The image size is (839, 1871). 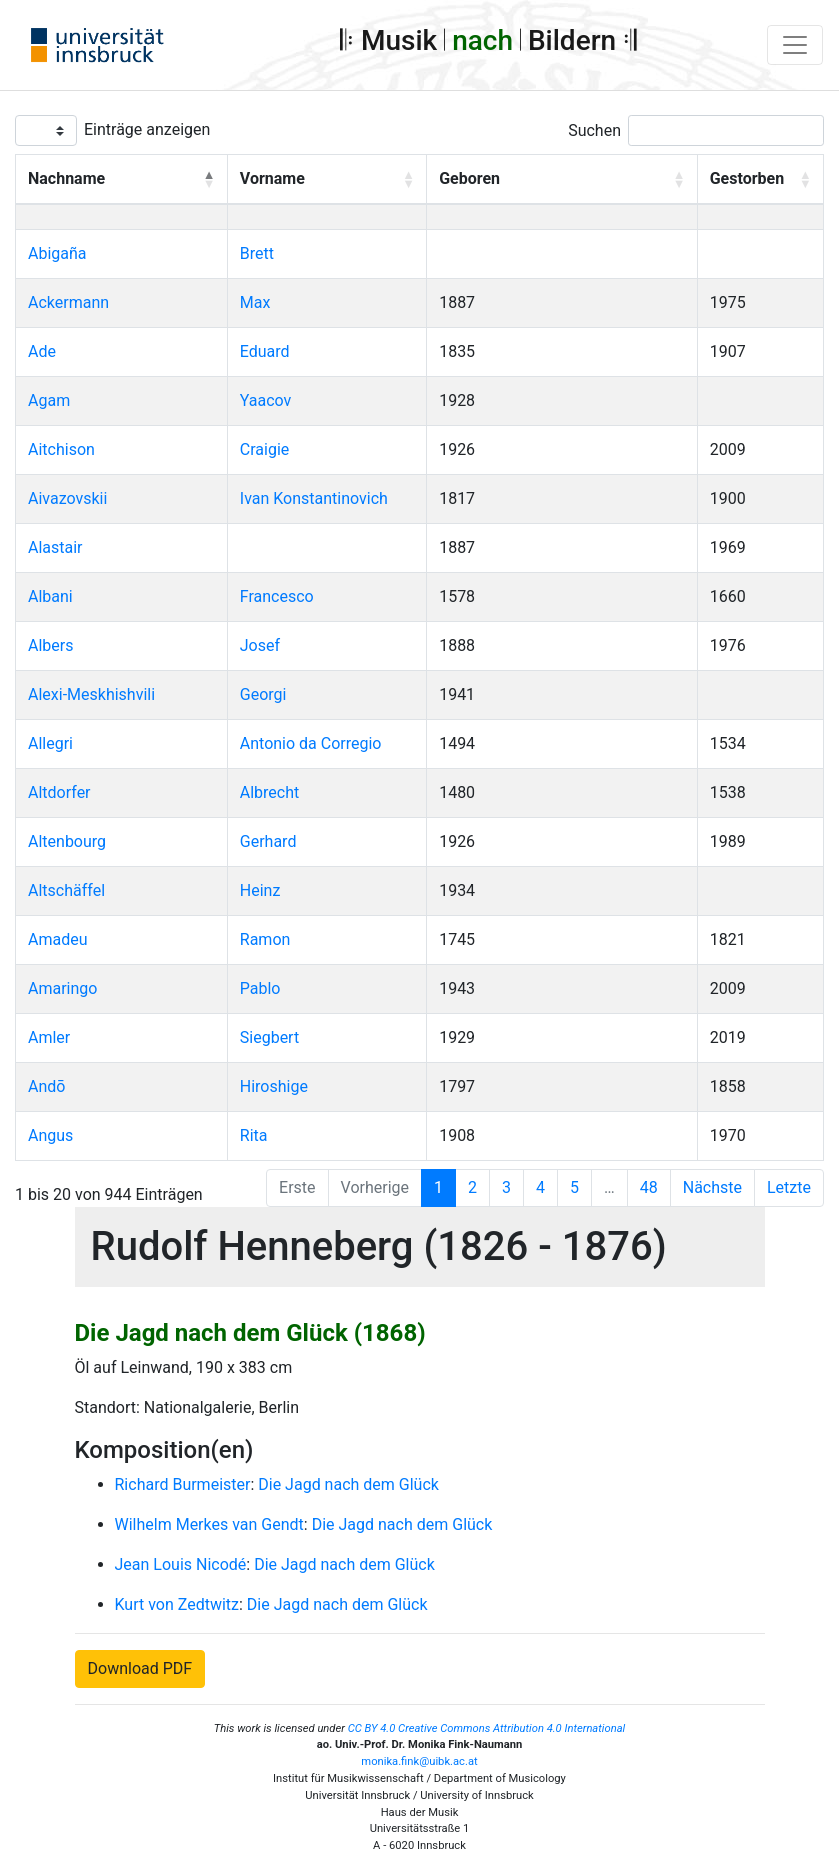 I want to click on Francesco, so click(x=277, y=596).